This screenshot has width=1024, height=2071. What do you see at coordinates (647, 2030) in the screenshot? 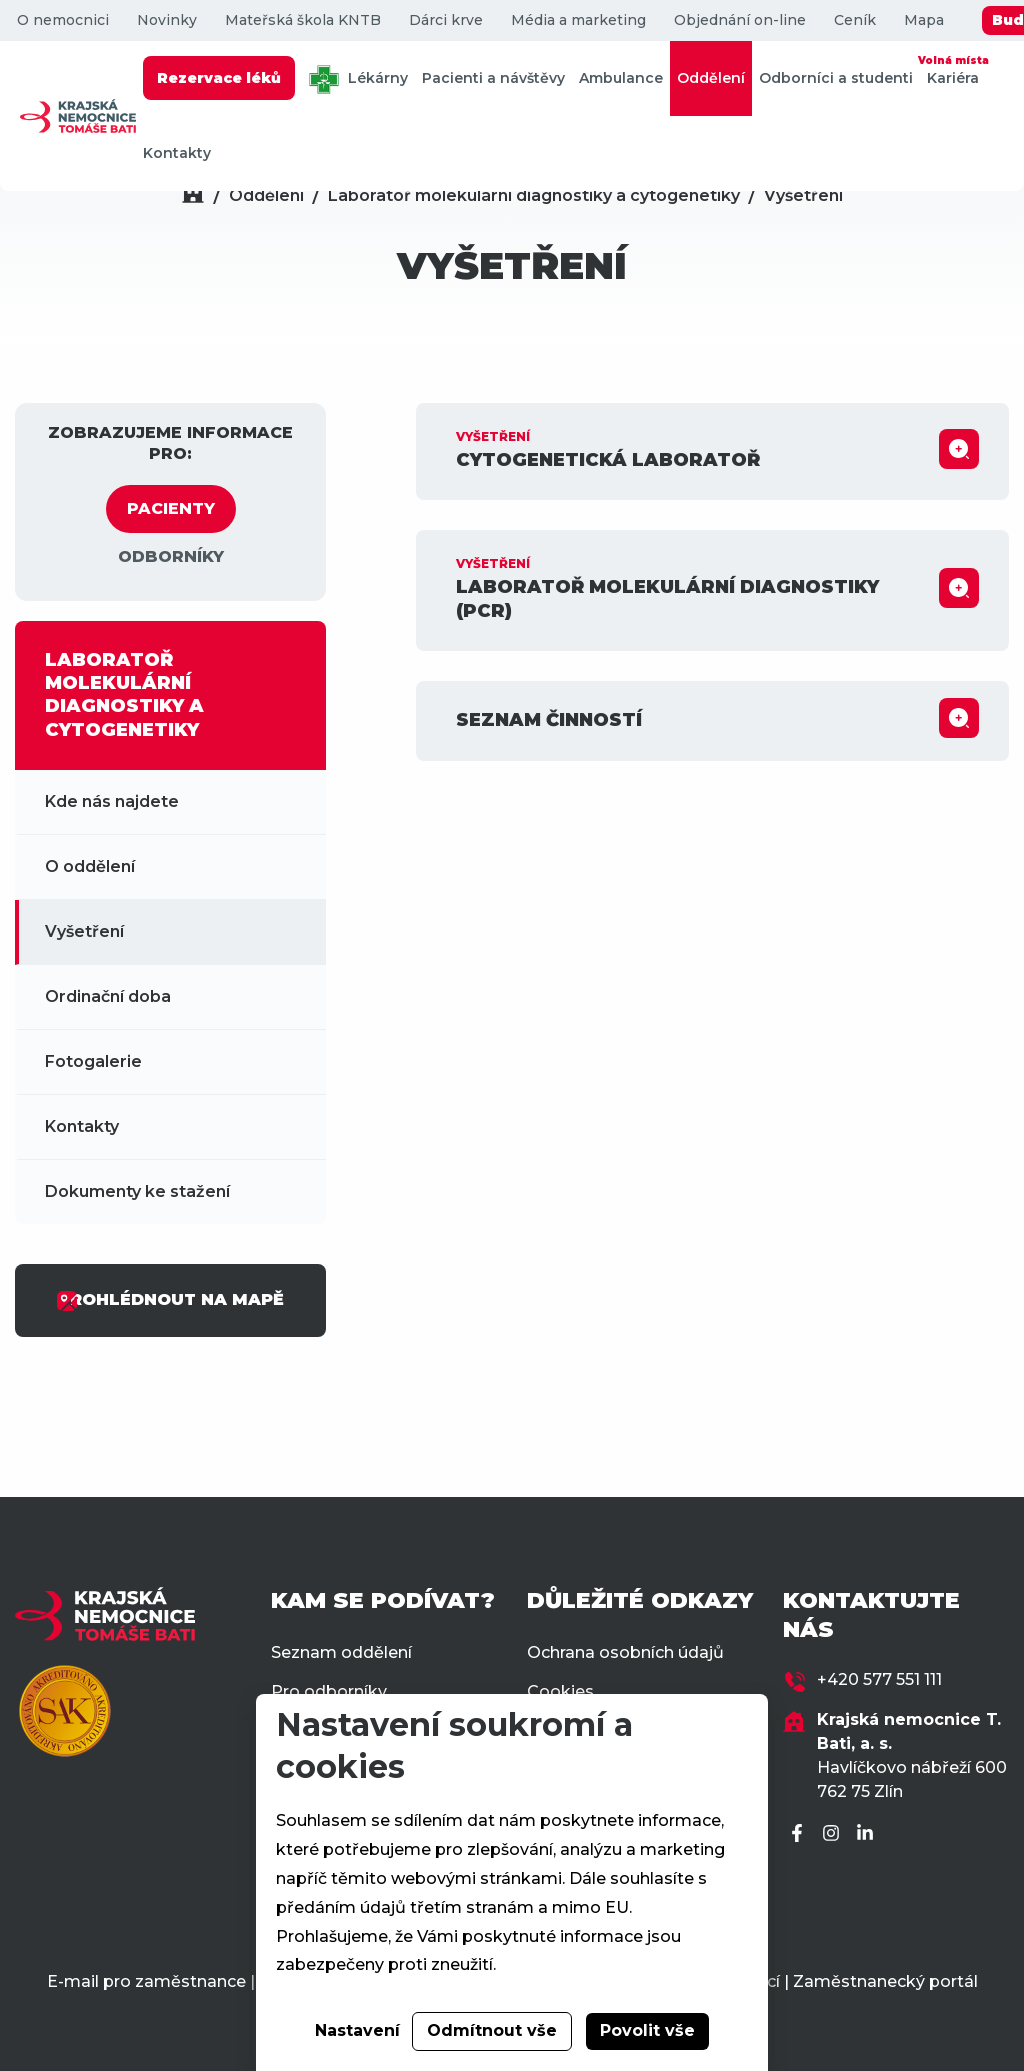
I see `Povolit vše` at bounding box center [647, 2030].